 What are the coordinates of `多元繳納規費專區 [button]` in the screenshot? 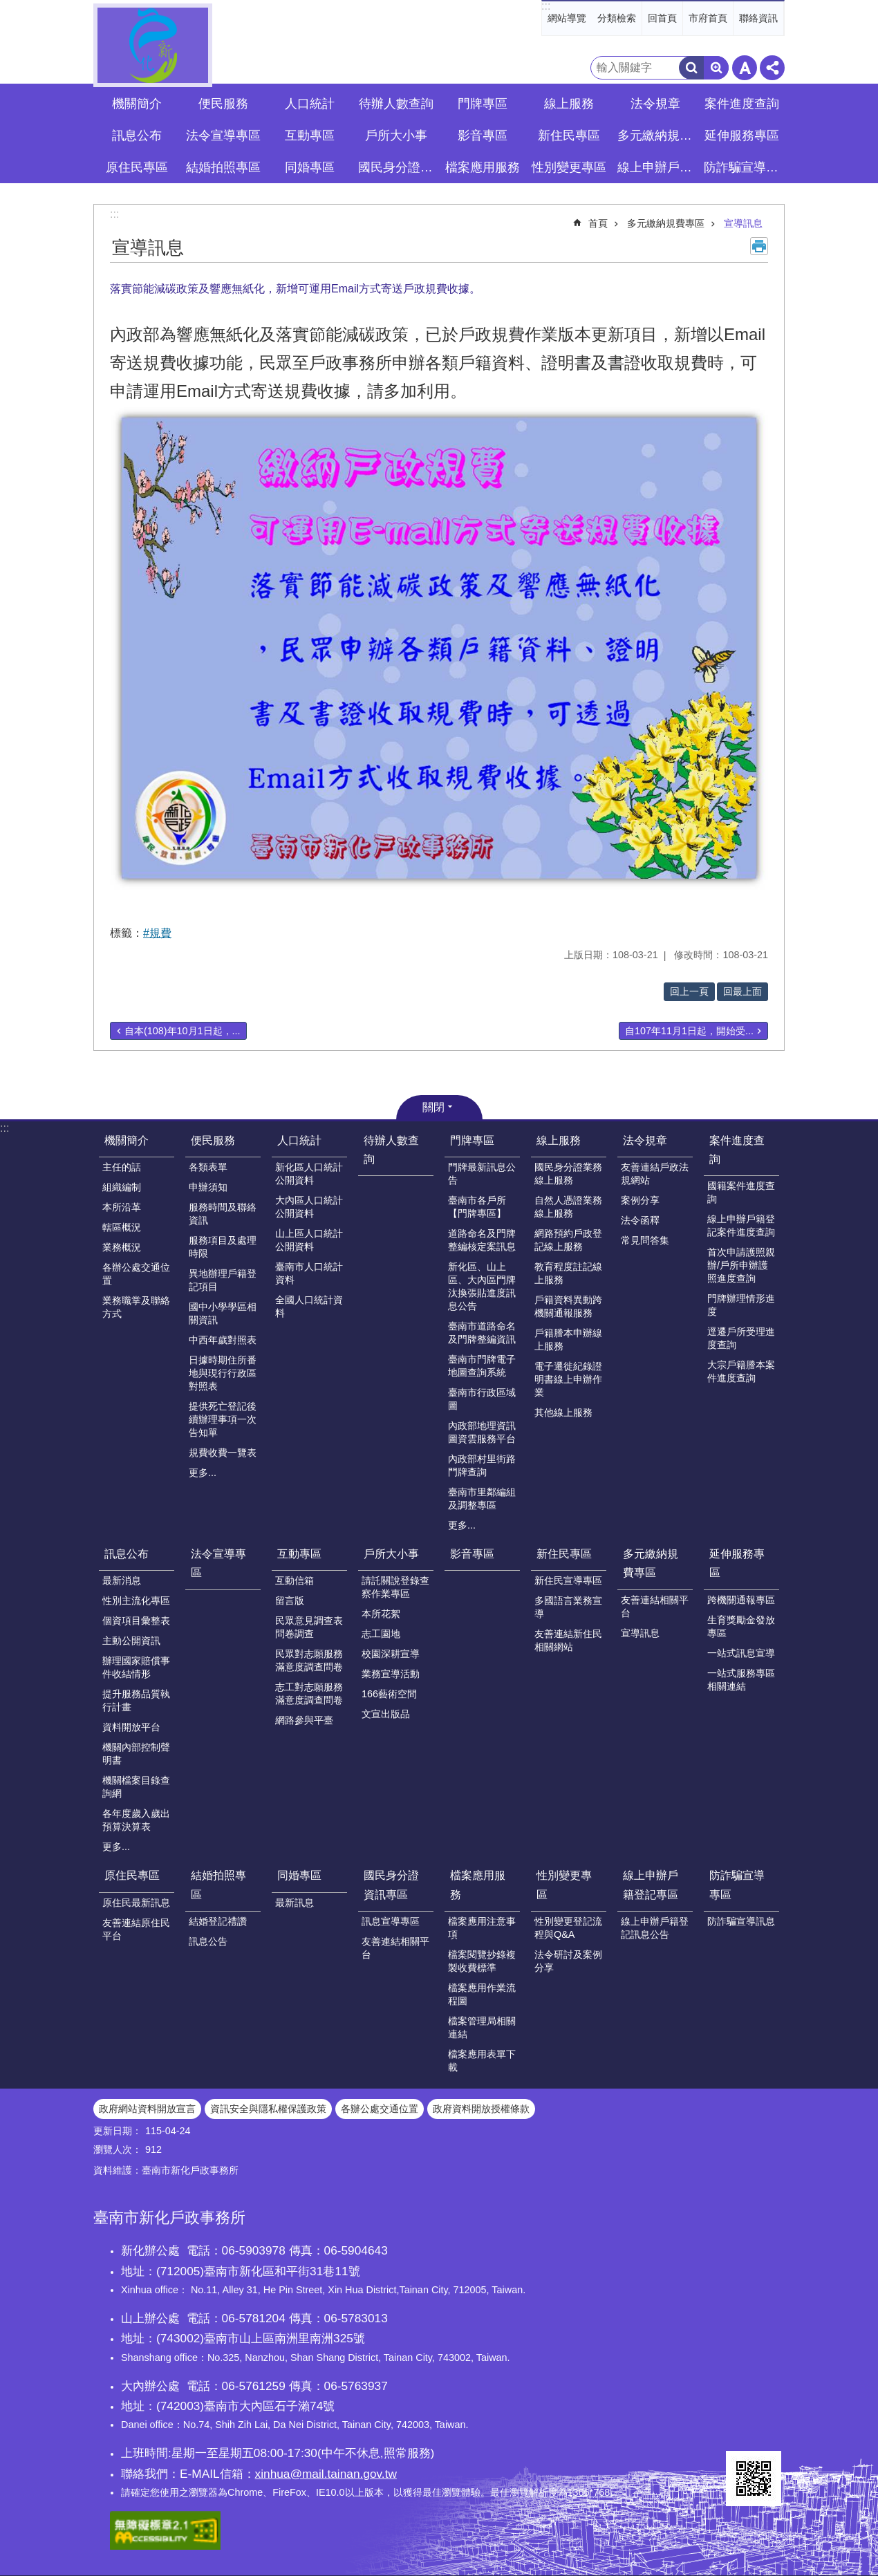 It's located at (656, 135).